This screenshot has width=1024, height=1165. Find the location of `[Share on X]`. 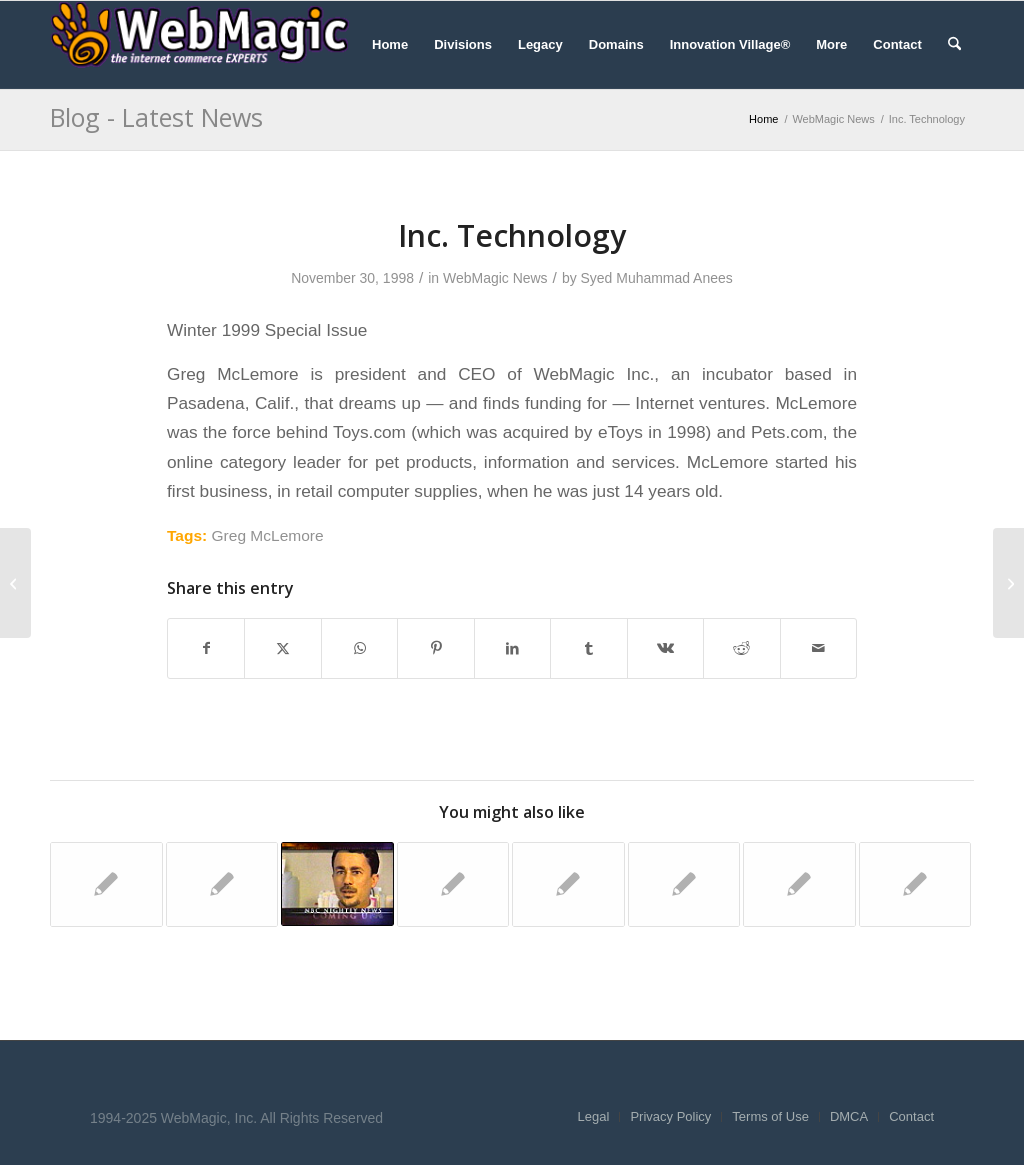

[Share on X] is located at coordinates (282, 648).